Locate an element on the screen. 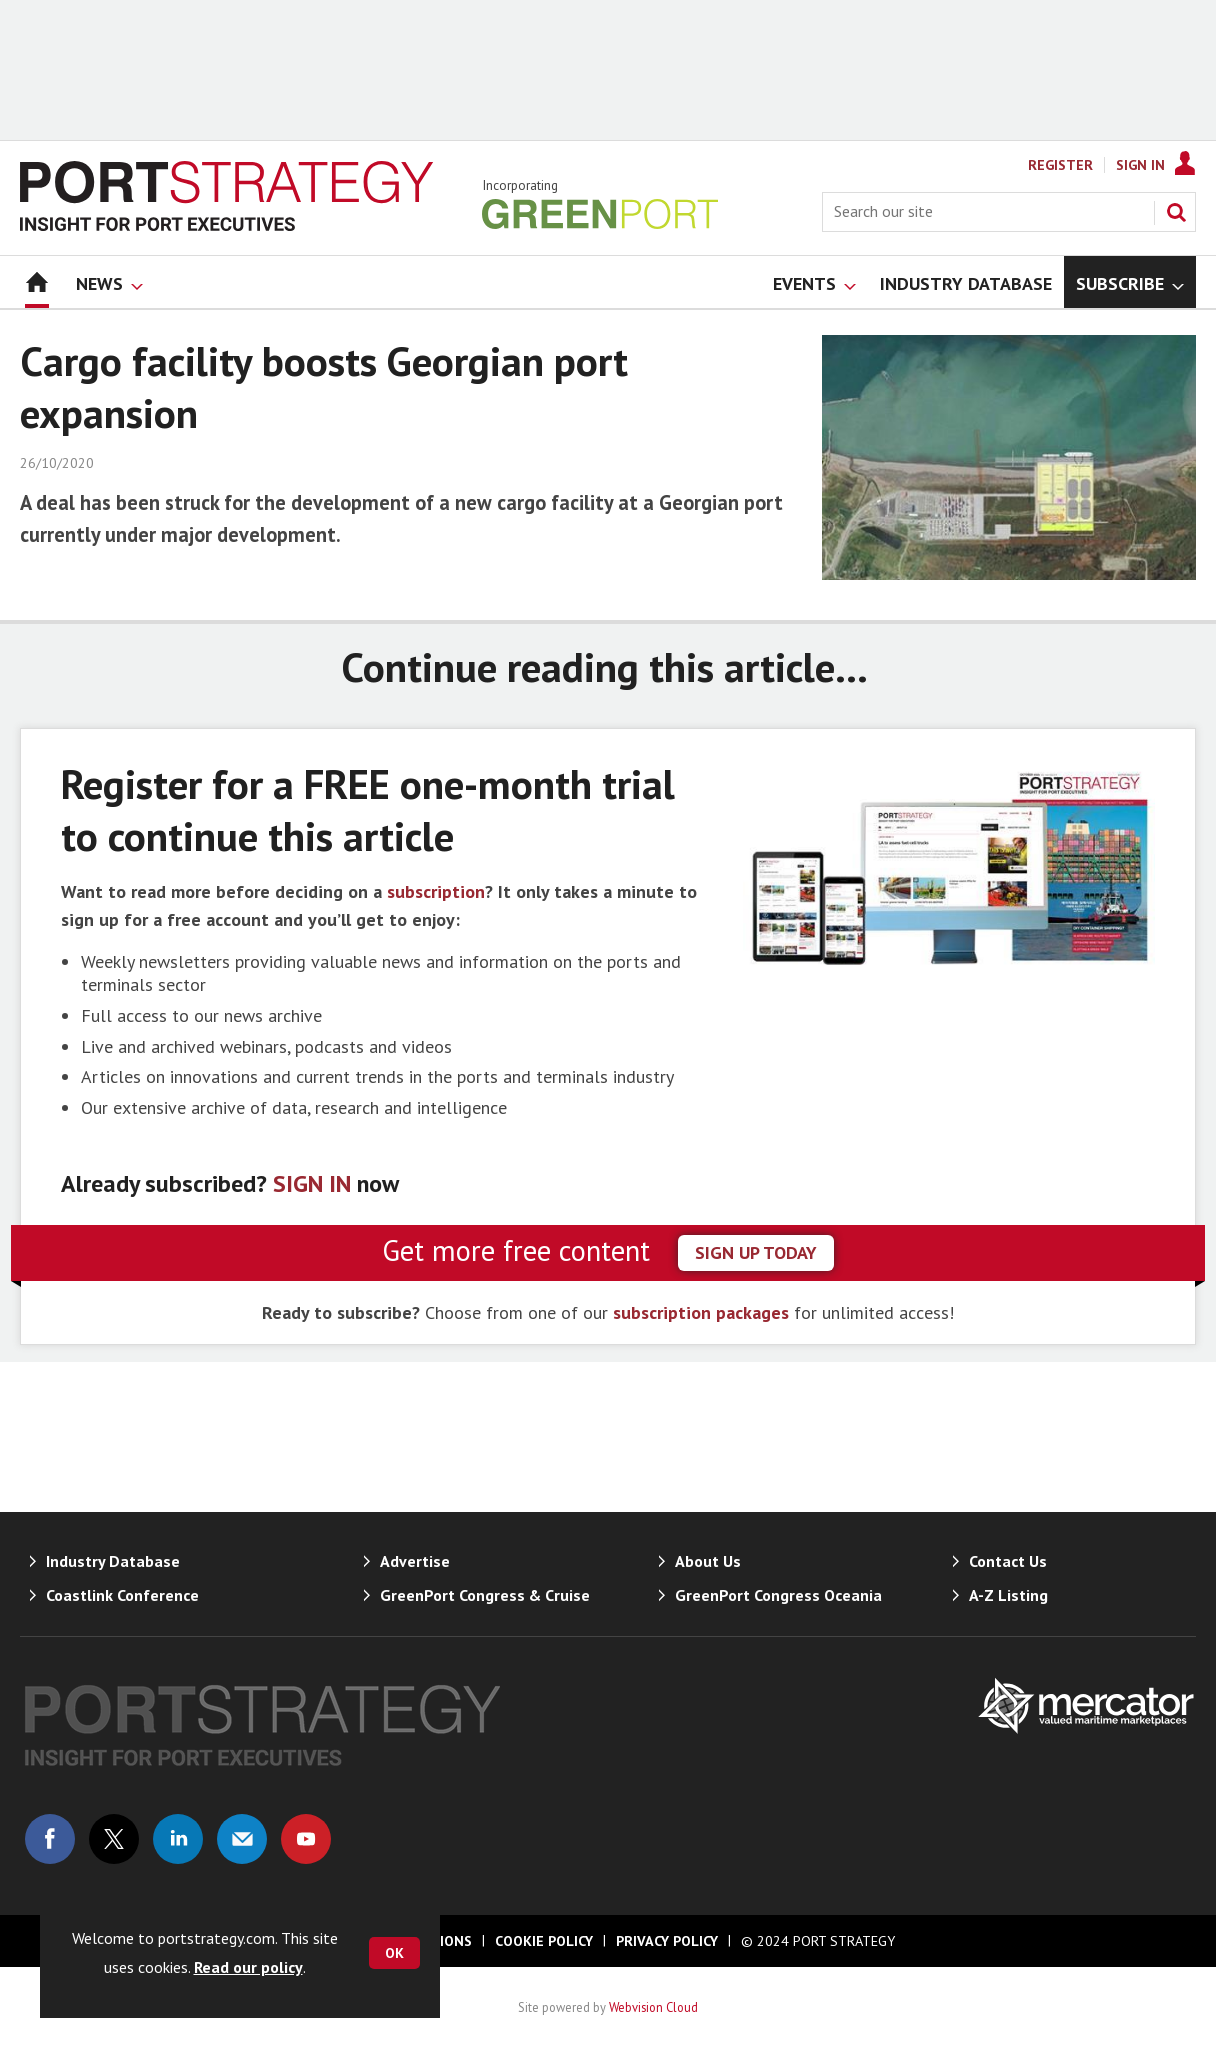 The image size is (1216, 2058). Privacy Policy is located at coordinates (667, 1941).